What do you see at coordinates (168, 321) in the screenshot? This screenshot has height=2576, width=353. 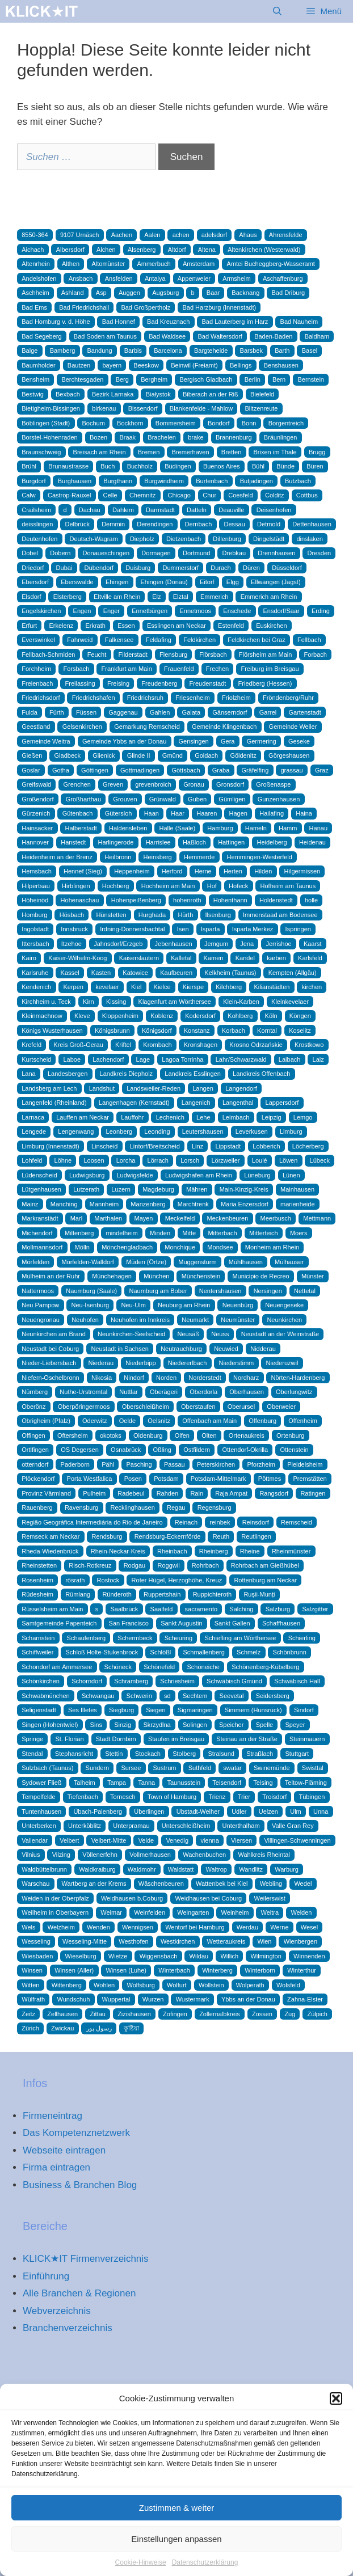 I see `Bad Kreuznach` at bounding box center [168, 321].